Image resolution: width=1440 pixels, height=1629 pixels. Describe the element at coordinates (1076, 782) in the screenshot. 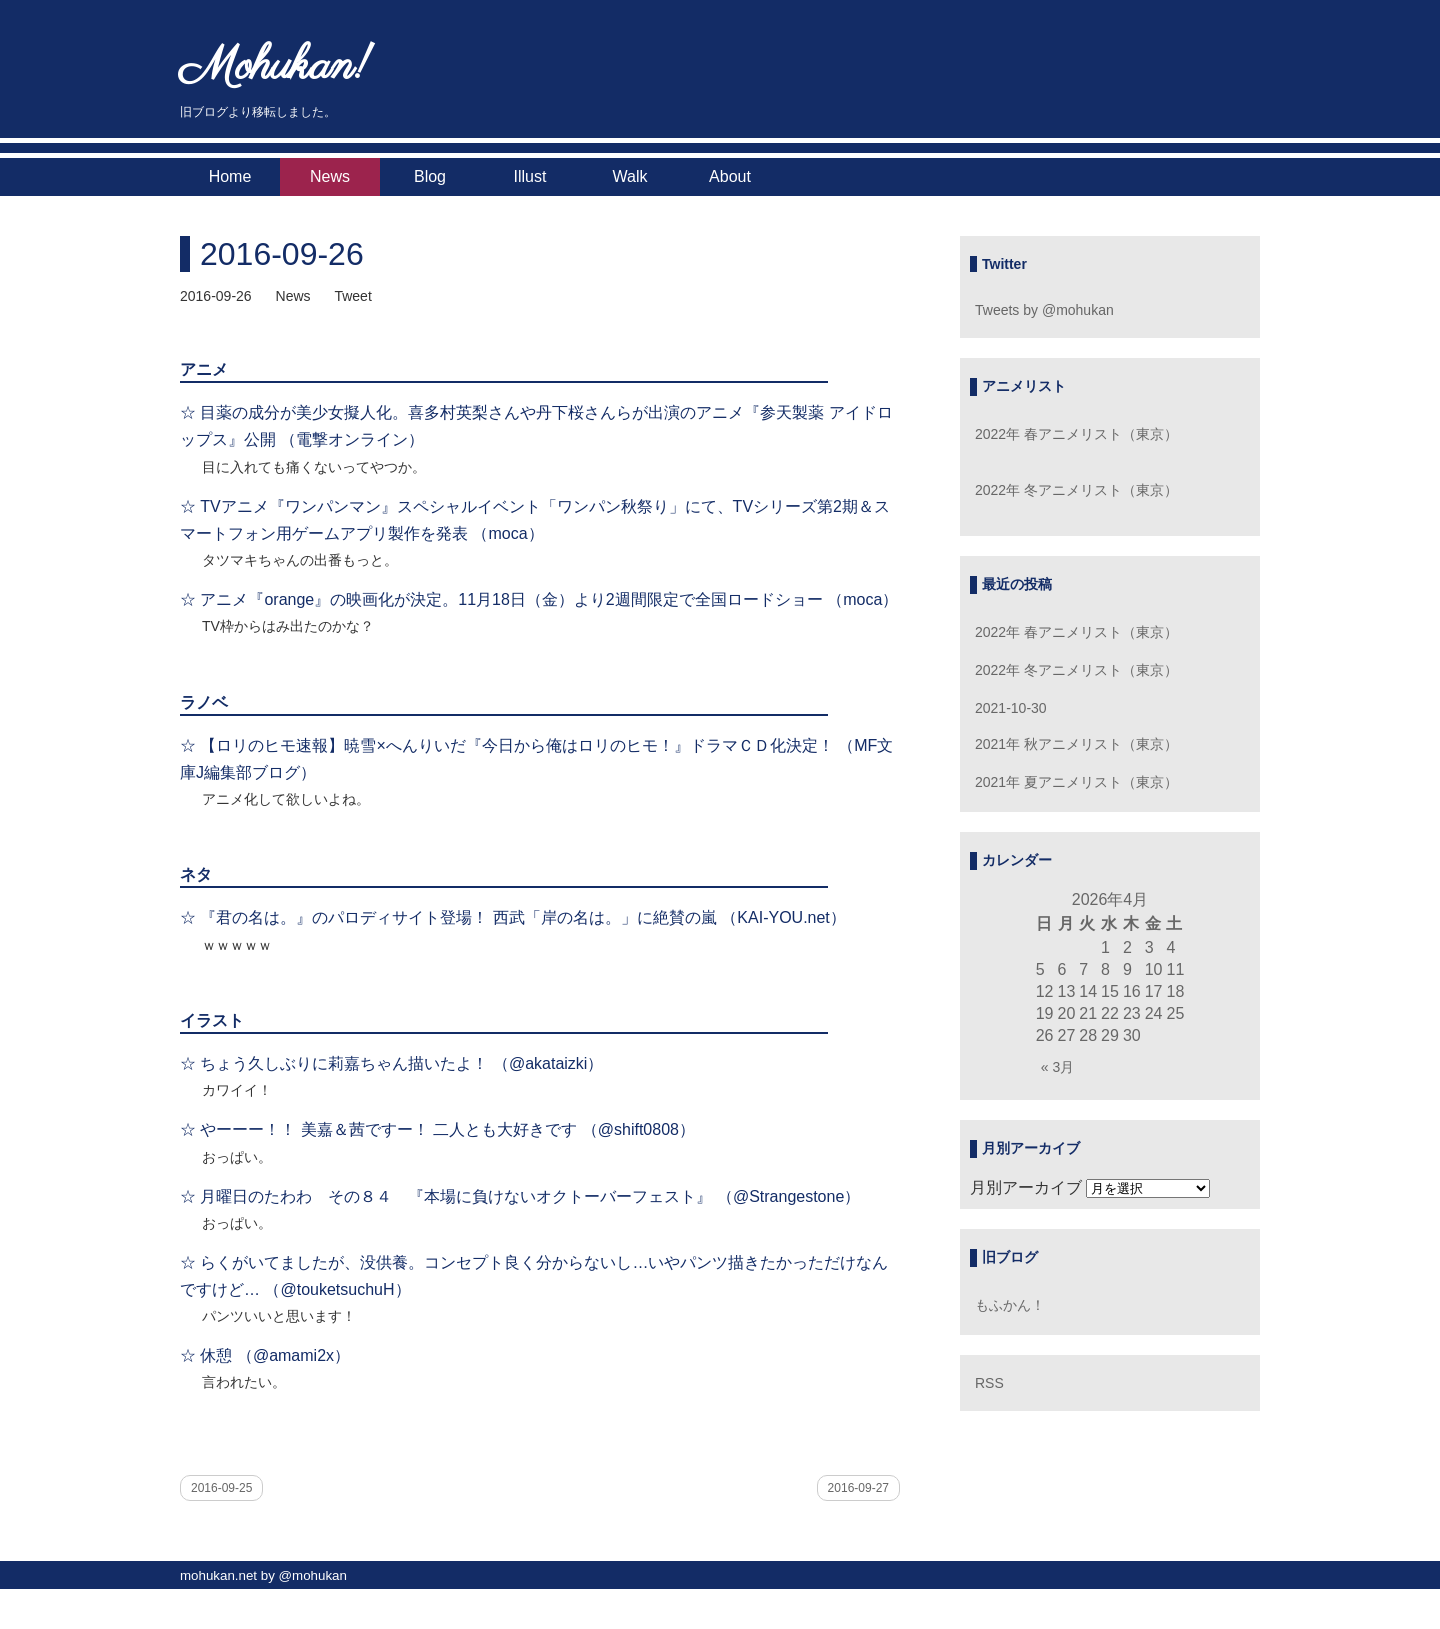

I see `2021年 夏アニメリスト（東京）` at that location.